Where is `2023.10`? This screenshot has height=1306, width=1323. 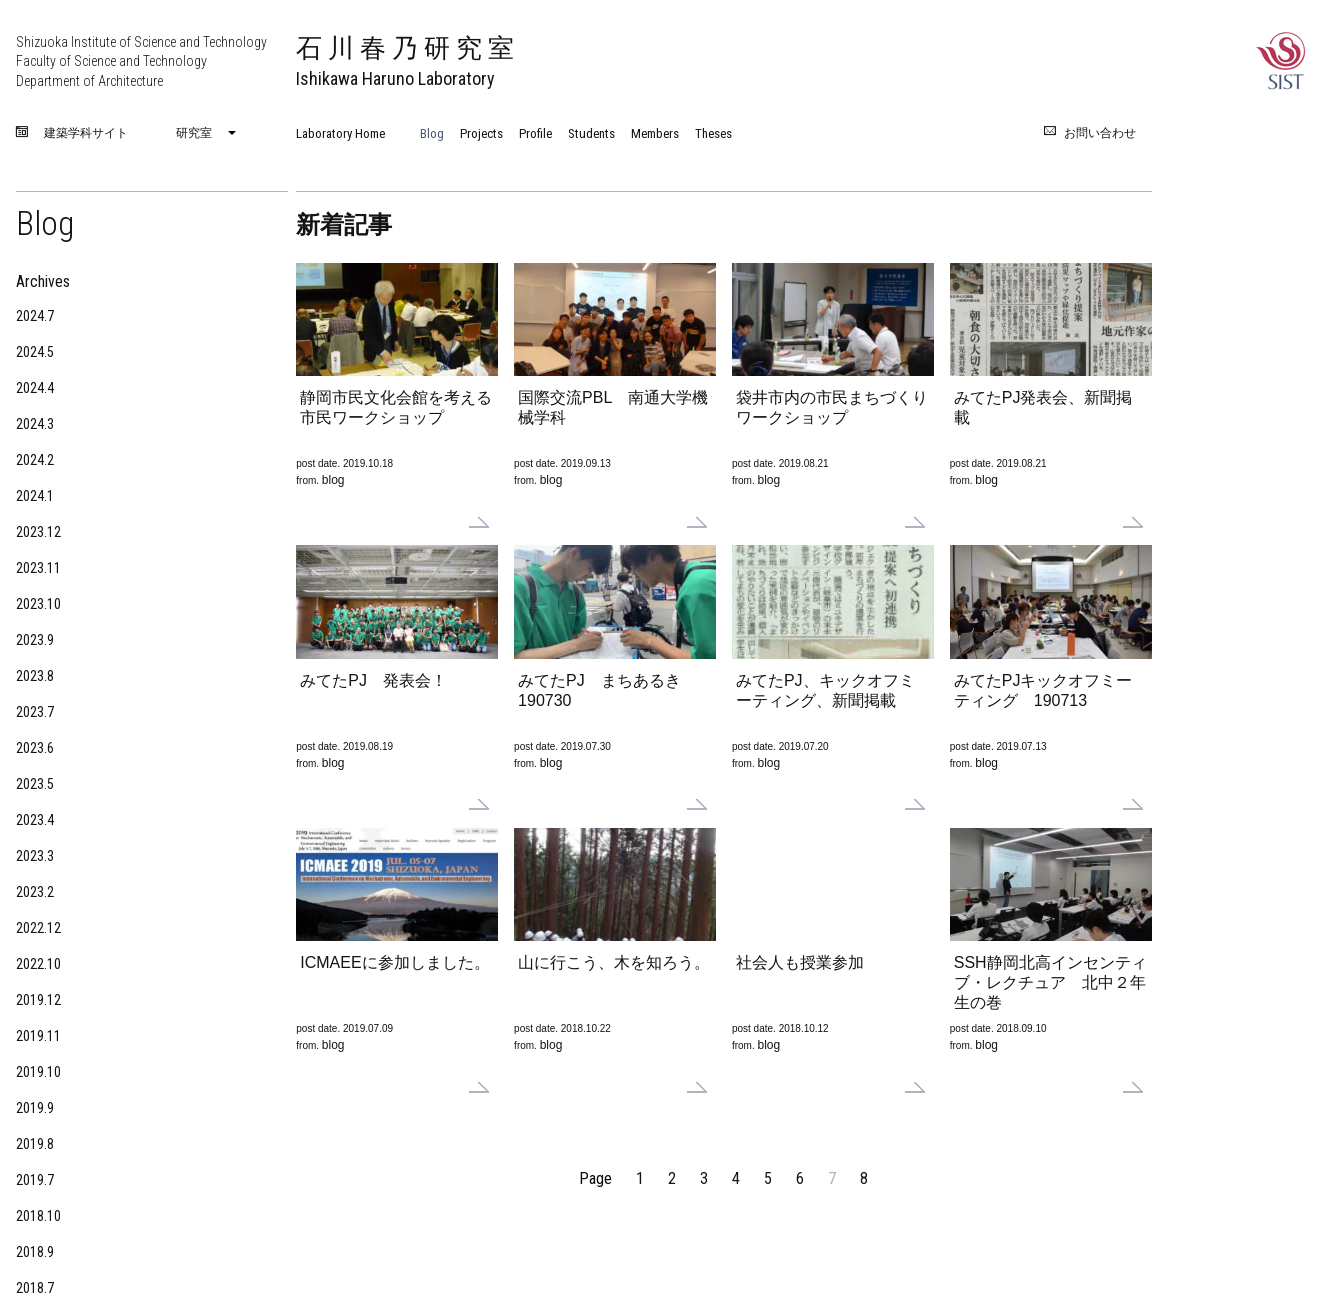
2023.10 is located at coordinates (38, 604).